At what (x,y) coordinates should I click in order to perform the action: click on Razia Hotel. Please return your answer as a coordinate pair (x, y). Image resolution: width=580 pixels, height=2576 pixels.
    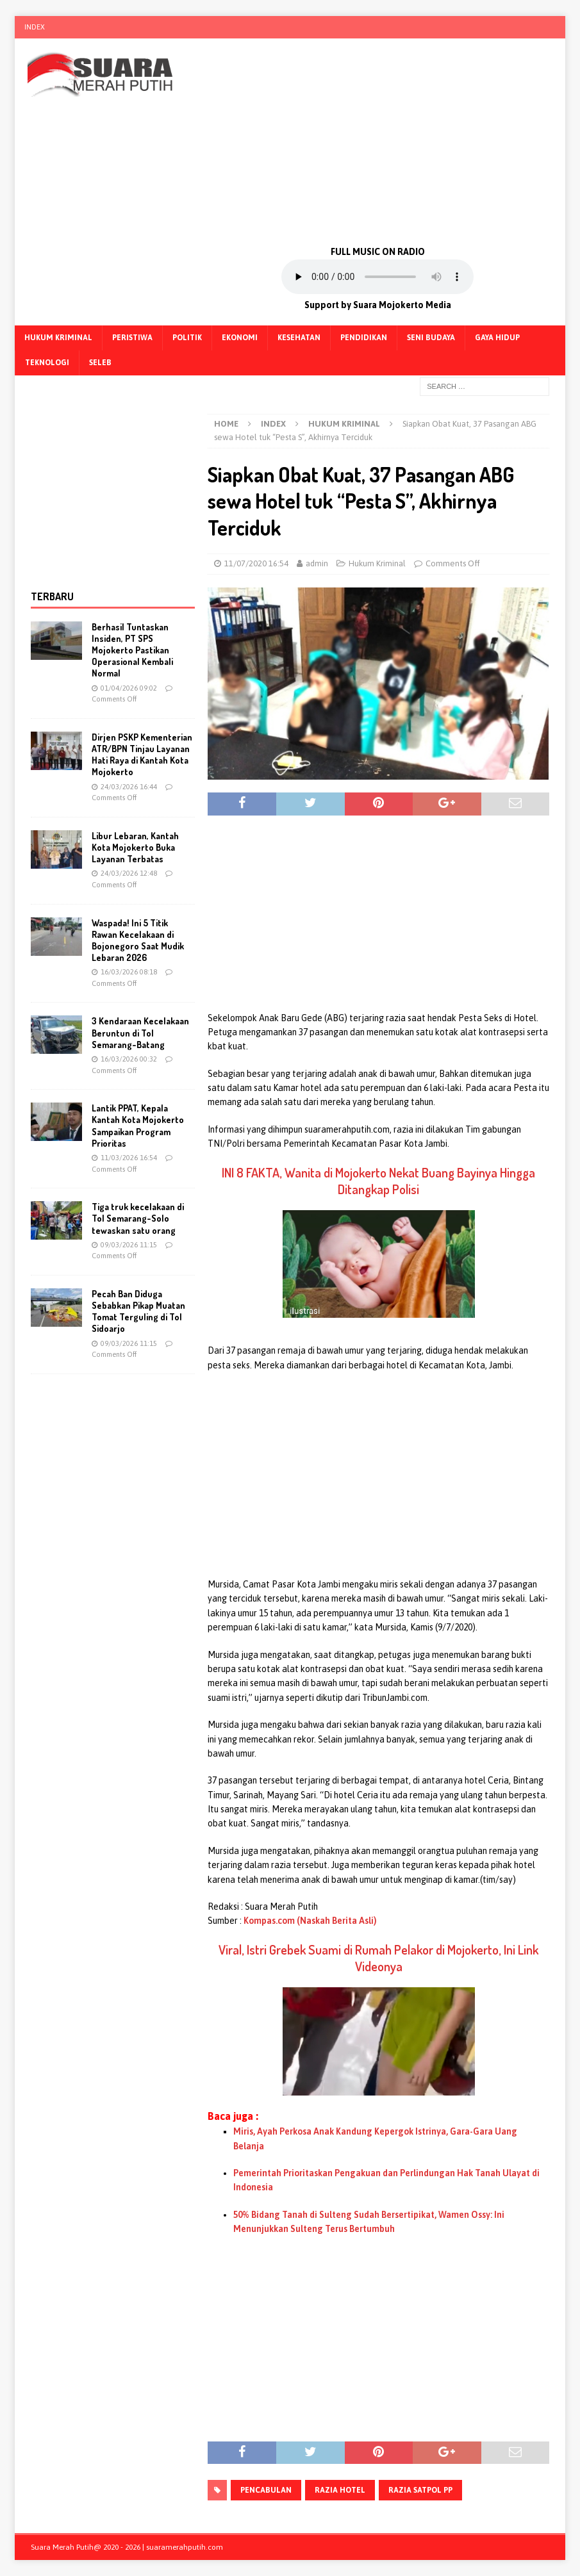
    Looking at the image, I should click on (340, 2490).